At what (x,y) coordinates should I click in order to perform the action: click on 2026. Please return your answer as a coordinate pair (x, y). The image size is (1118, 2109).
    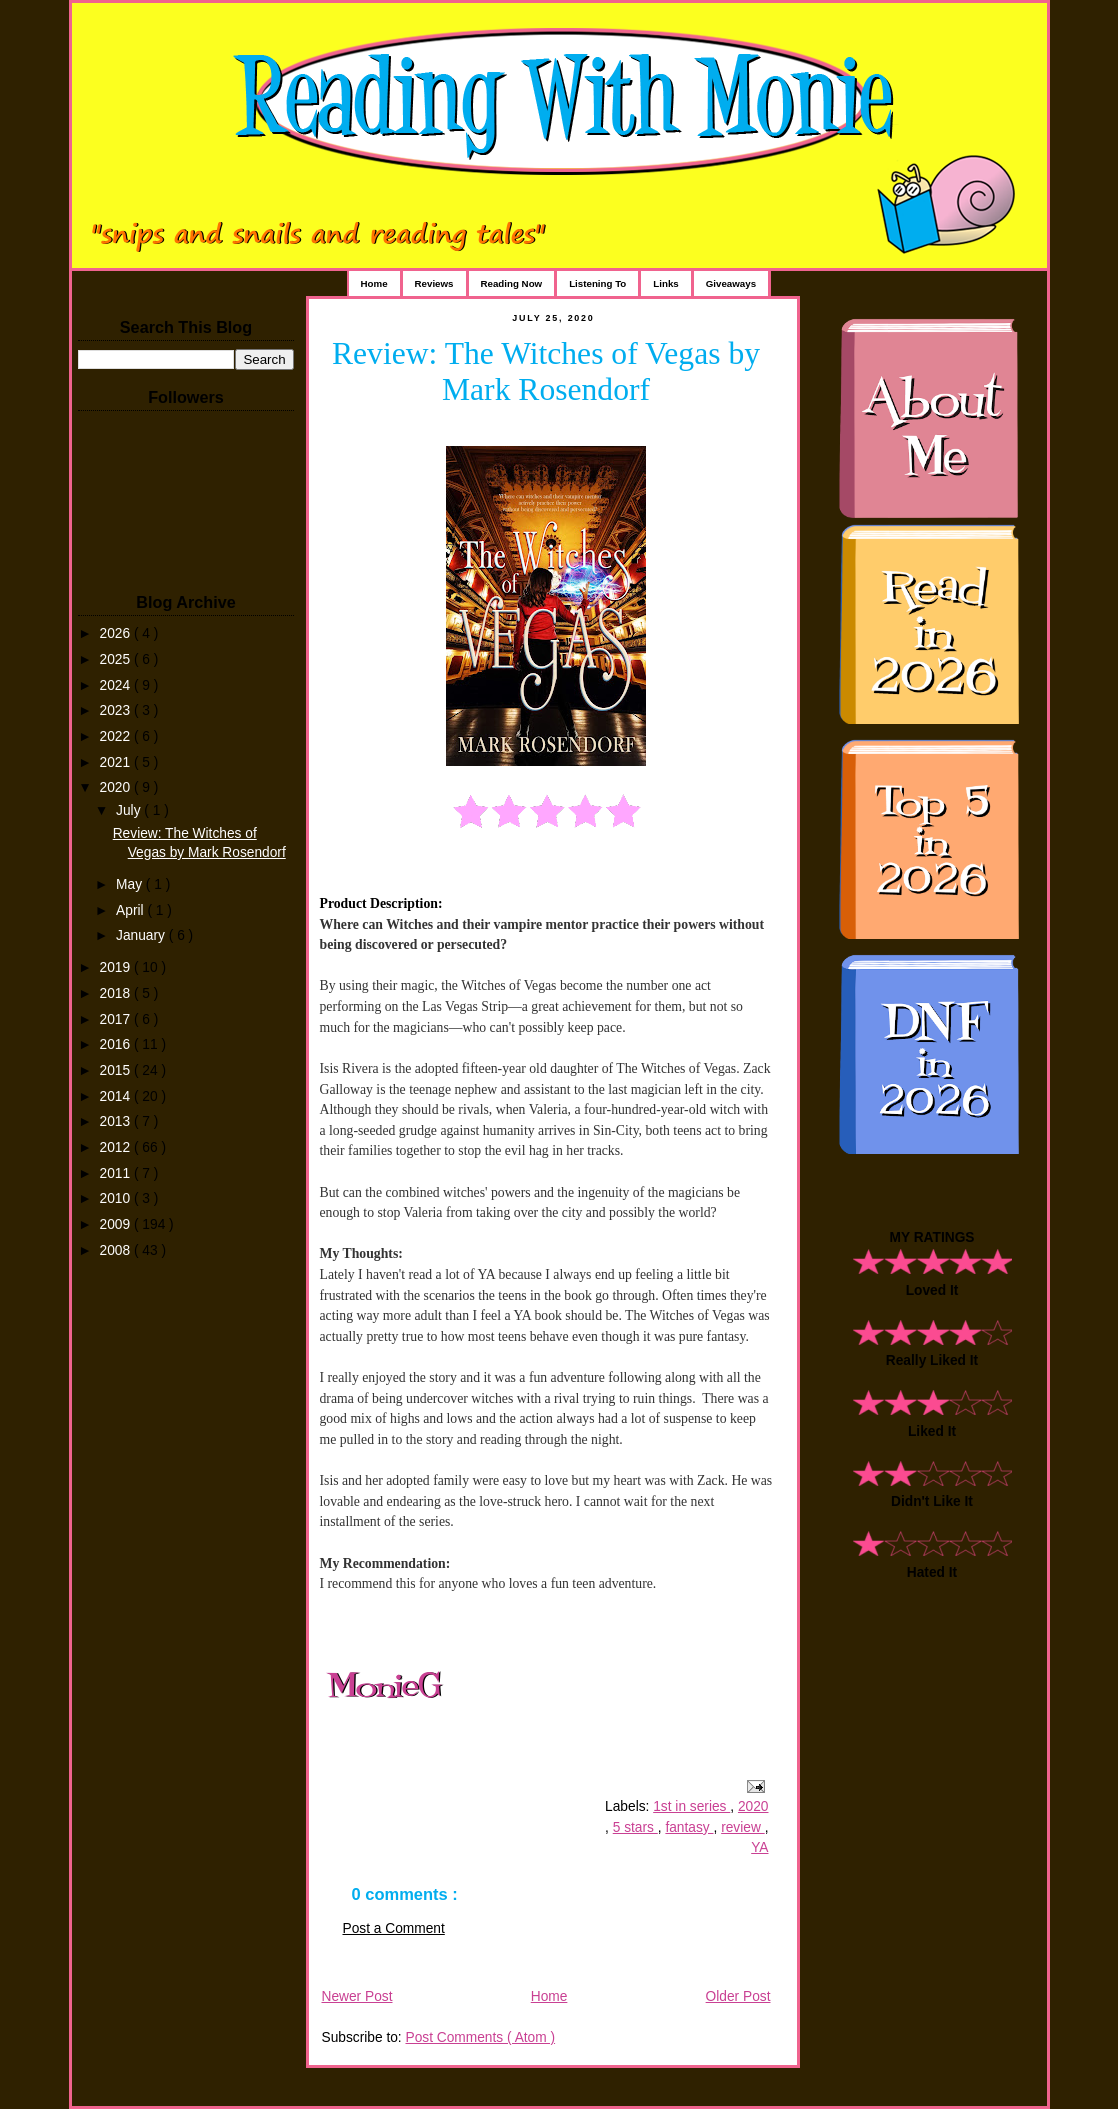
    Looking at the image, I should click on (117, 633).